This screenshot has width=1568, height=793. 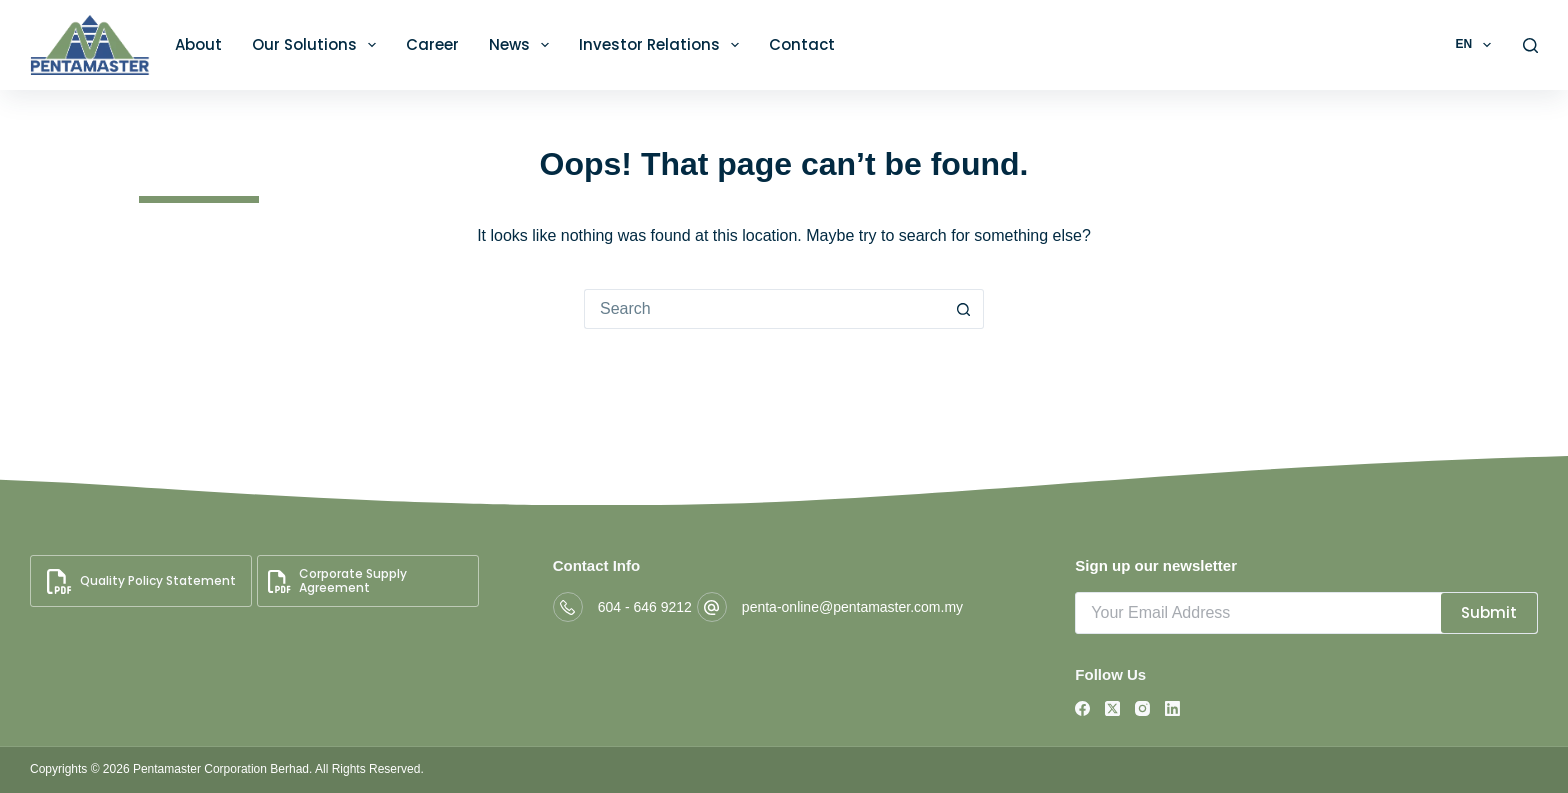 What do you see at coordinates (645, 607) in the screenshot?
I see `604 - 646 9212` at bounding box center [645, 607].